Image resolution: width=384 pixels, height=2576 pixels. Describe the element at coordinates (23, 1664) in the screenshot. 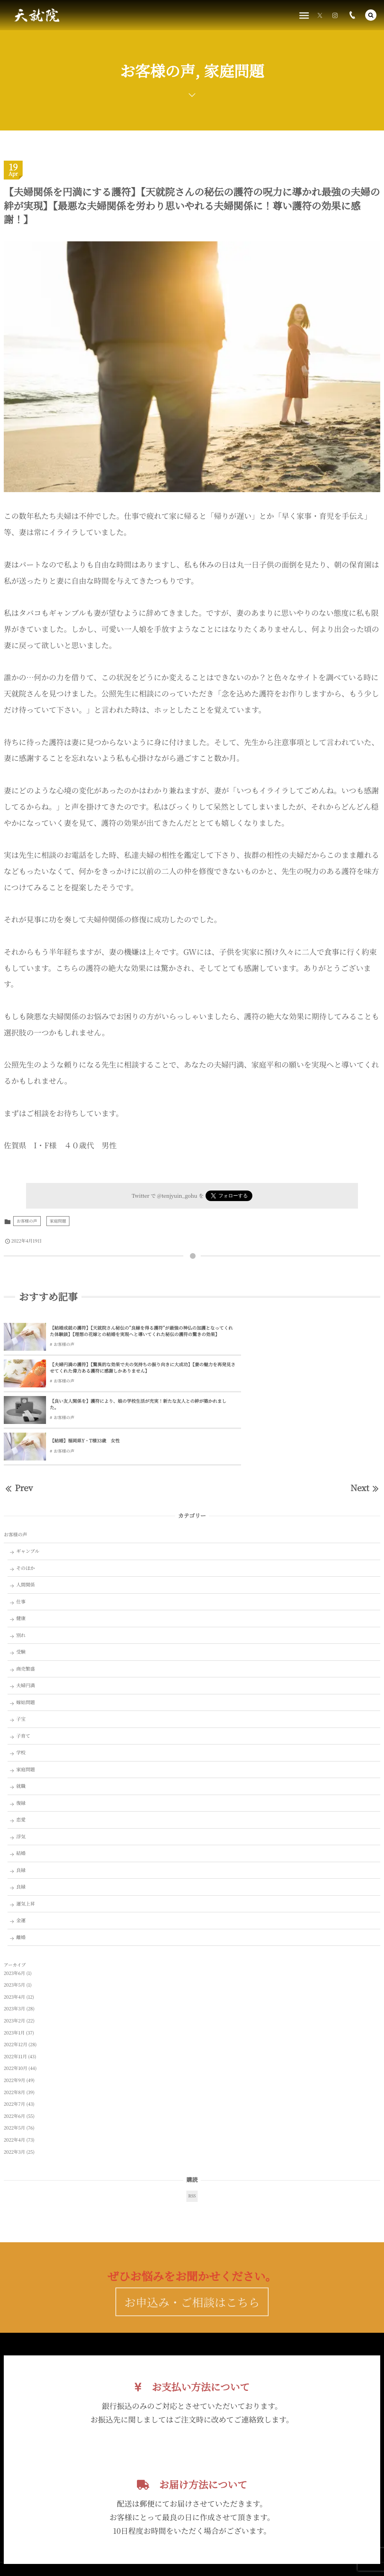

I see `子育て` at that location.